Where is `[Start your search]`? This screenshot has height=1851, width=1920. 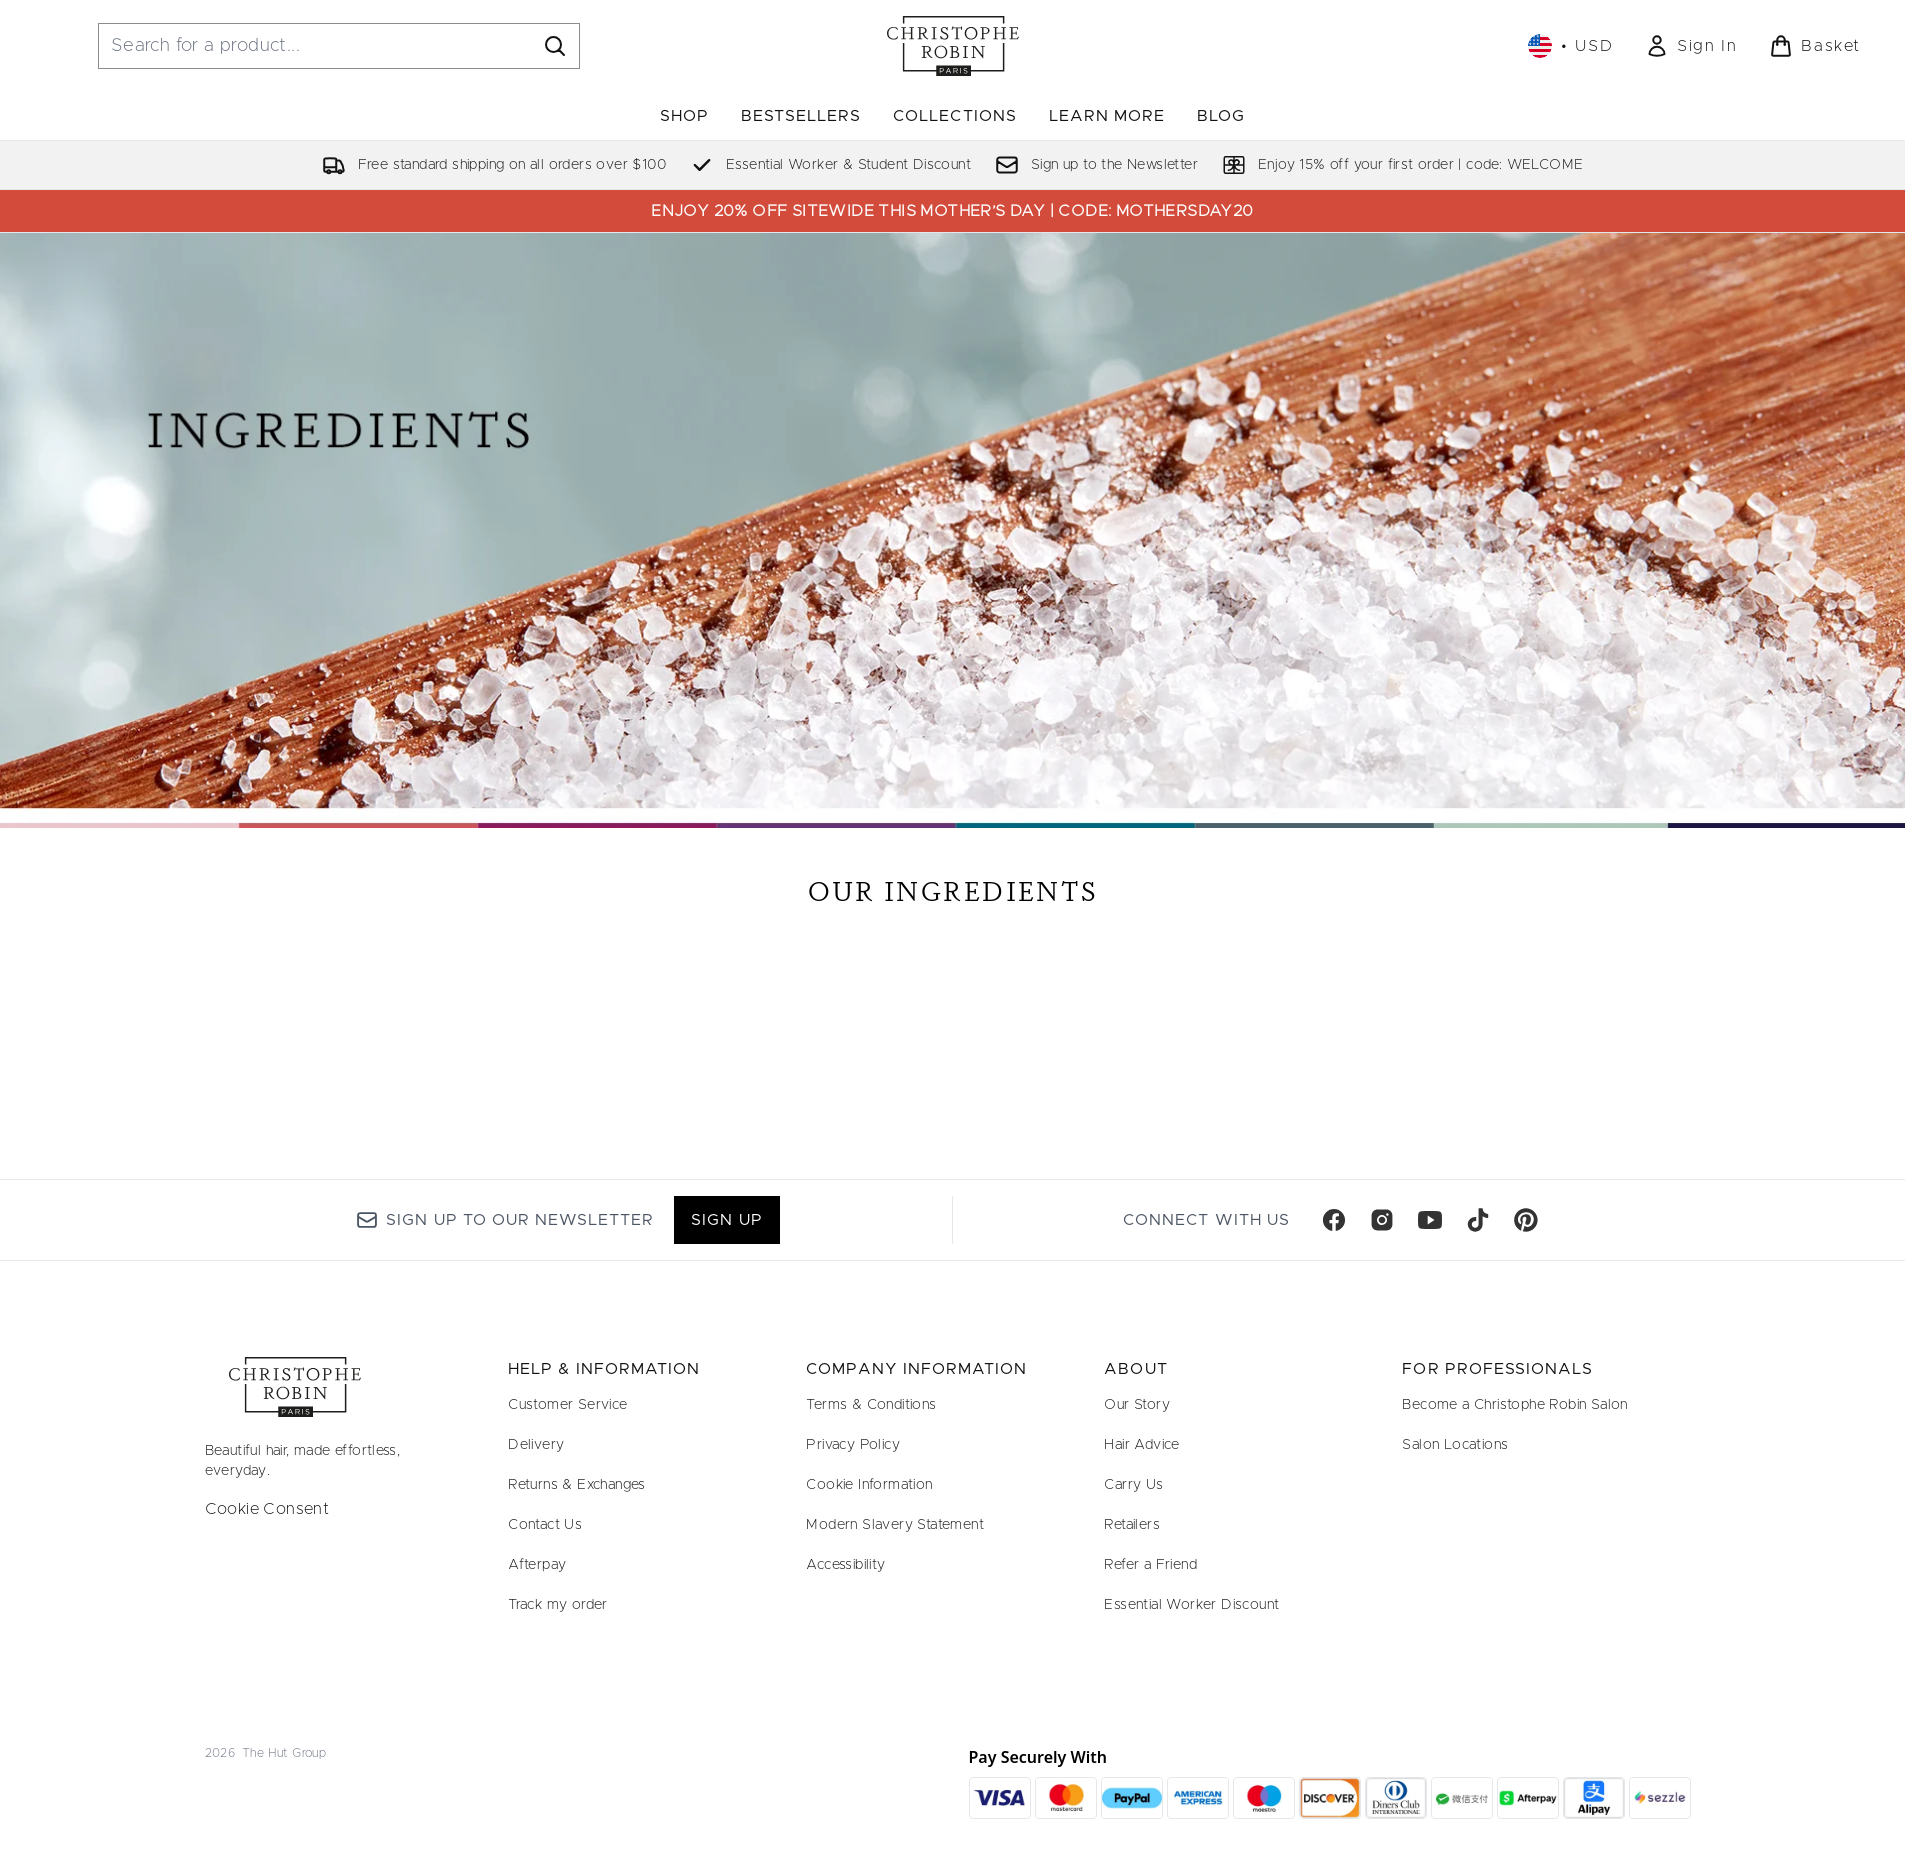 [Start your search] is located at coordinates (339, 46).